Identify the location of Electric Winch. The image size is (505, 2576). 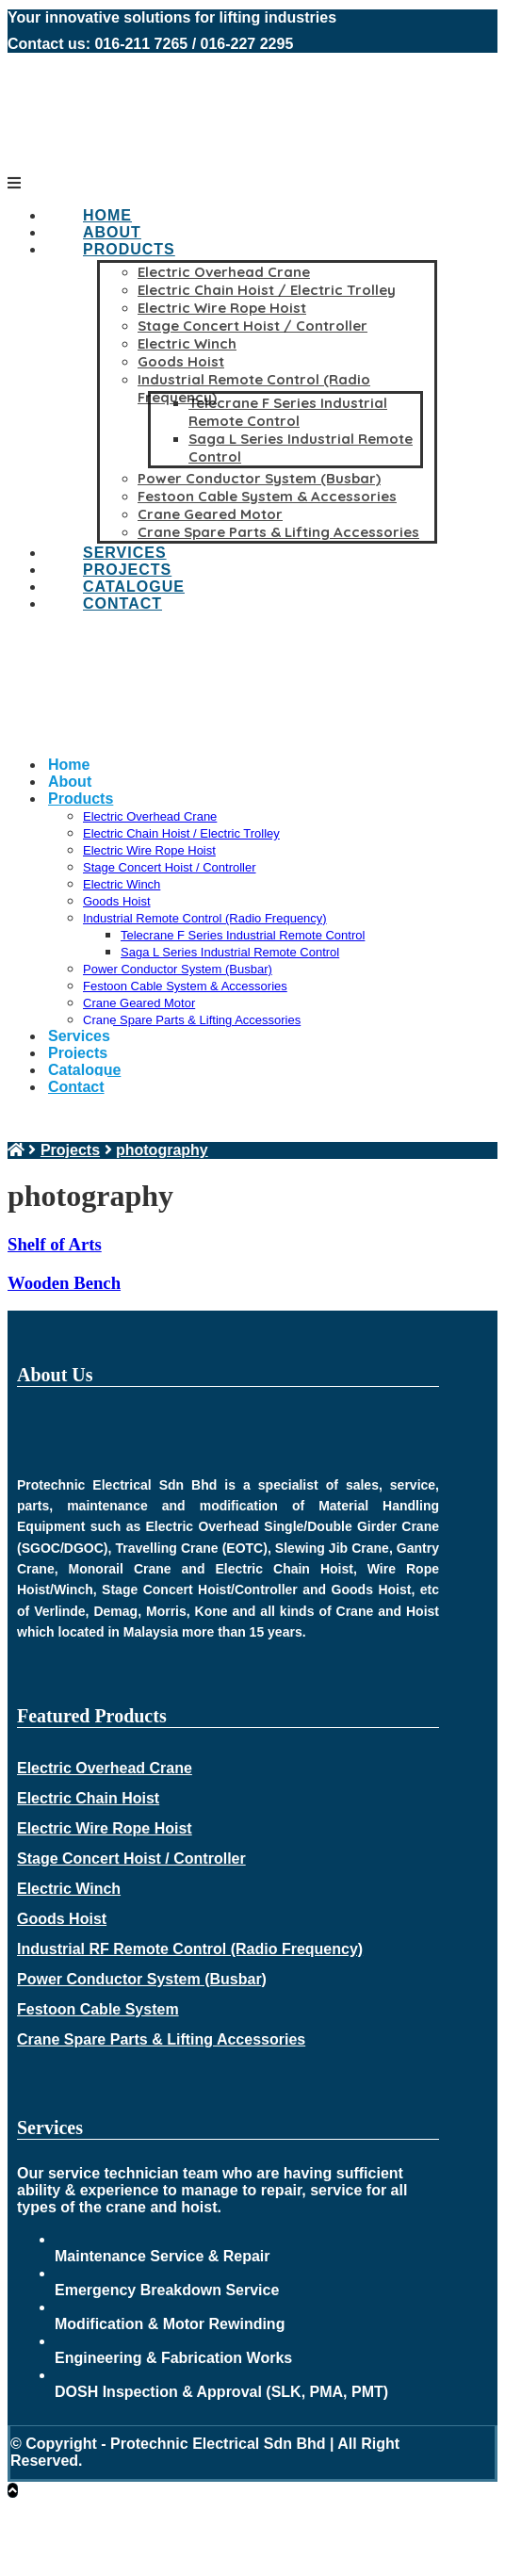
(69, 1889).